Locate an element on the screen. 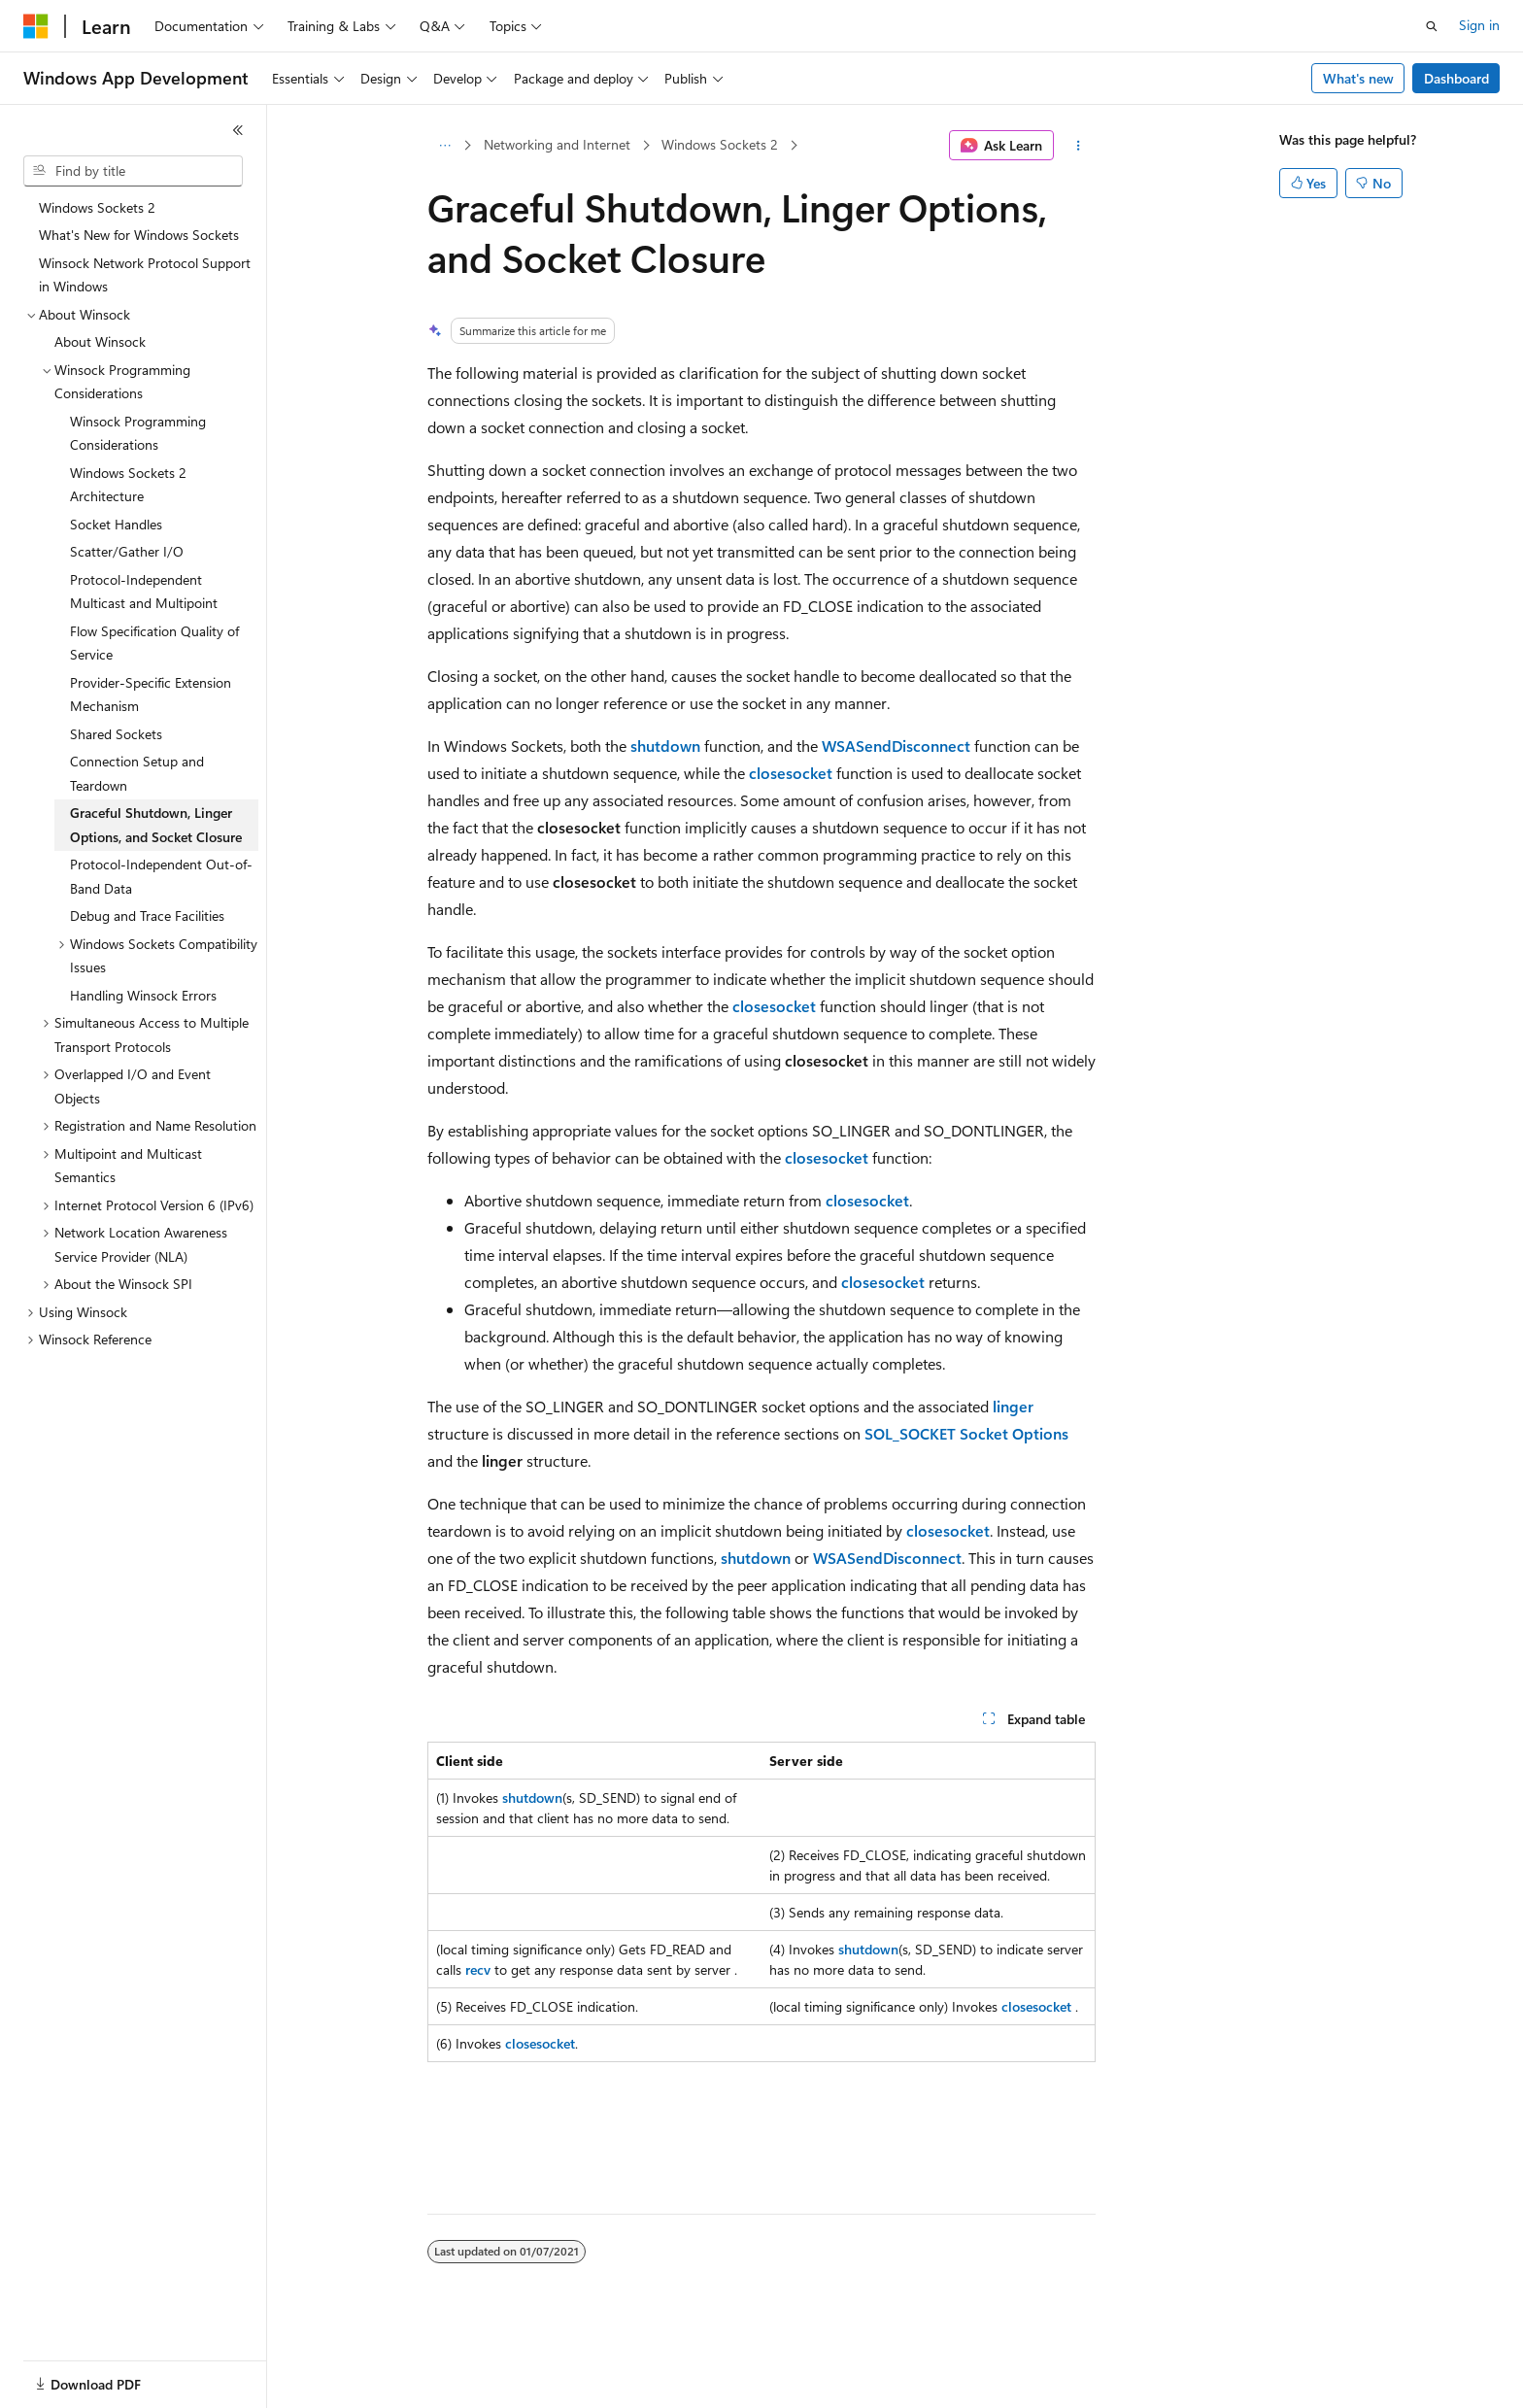 This screenshot has width=1523, height=2408. Shared Sockets [treeitem] is located at coordinates (116, 734).